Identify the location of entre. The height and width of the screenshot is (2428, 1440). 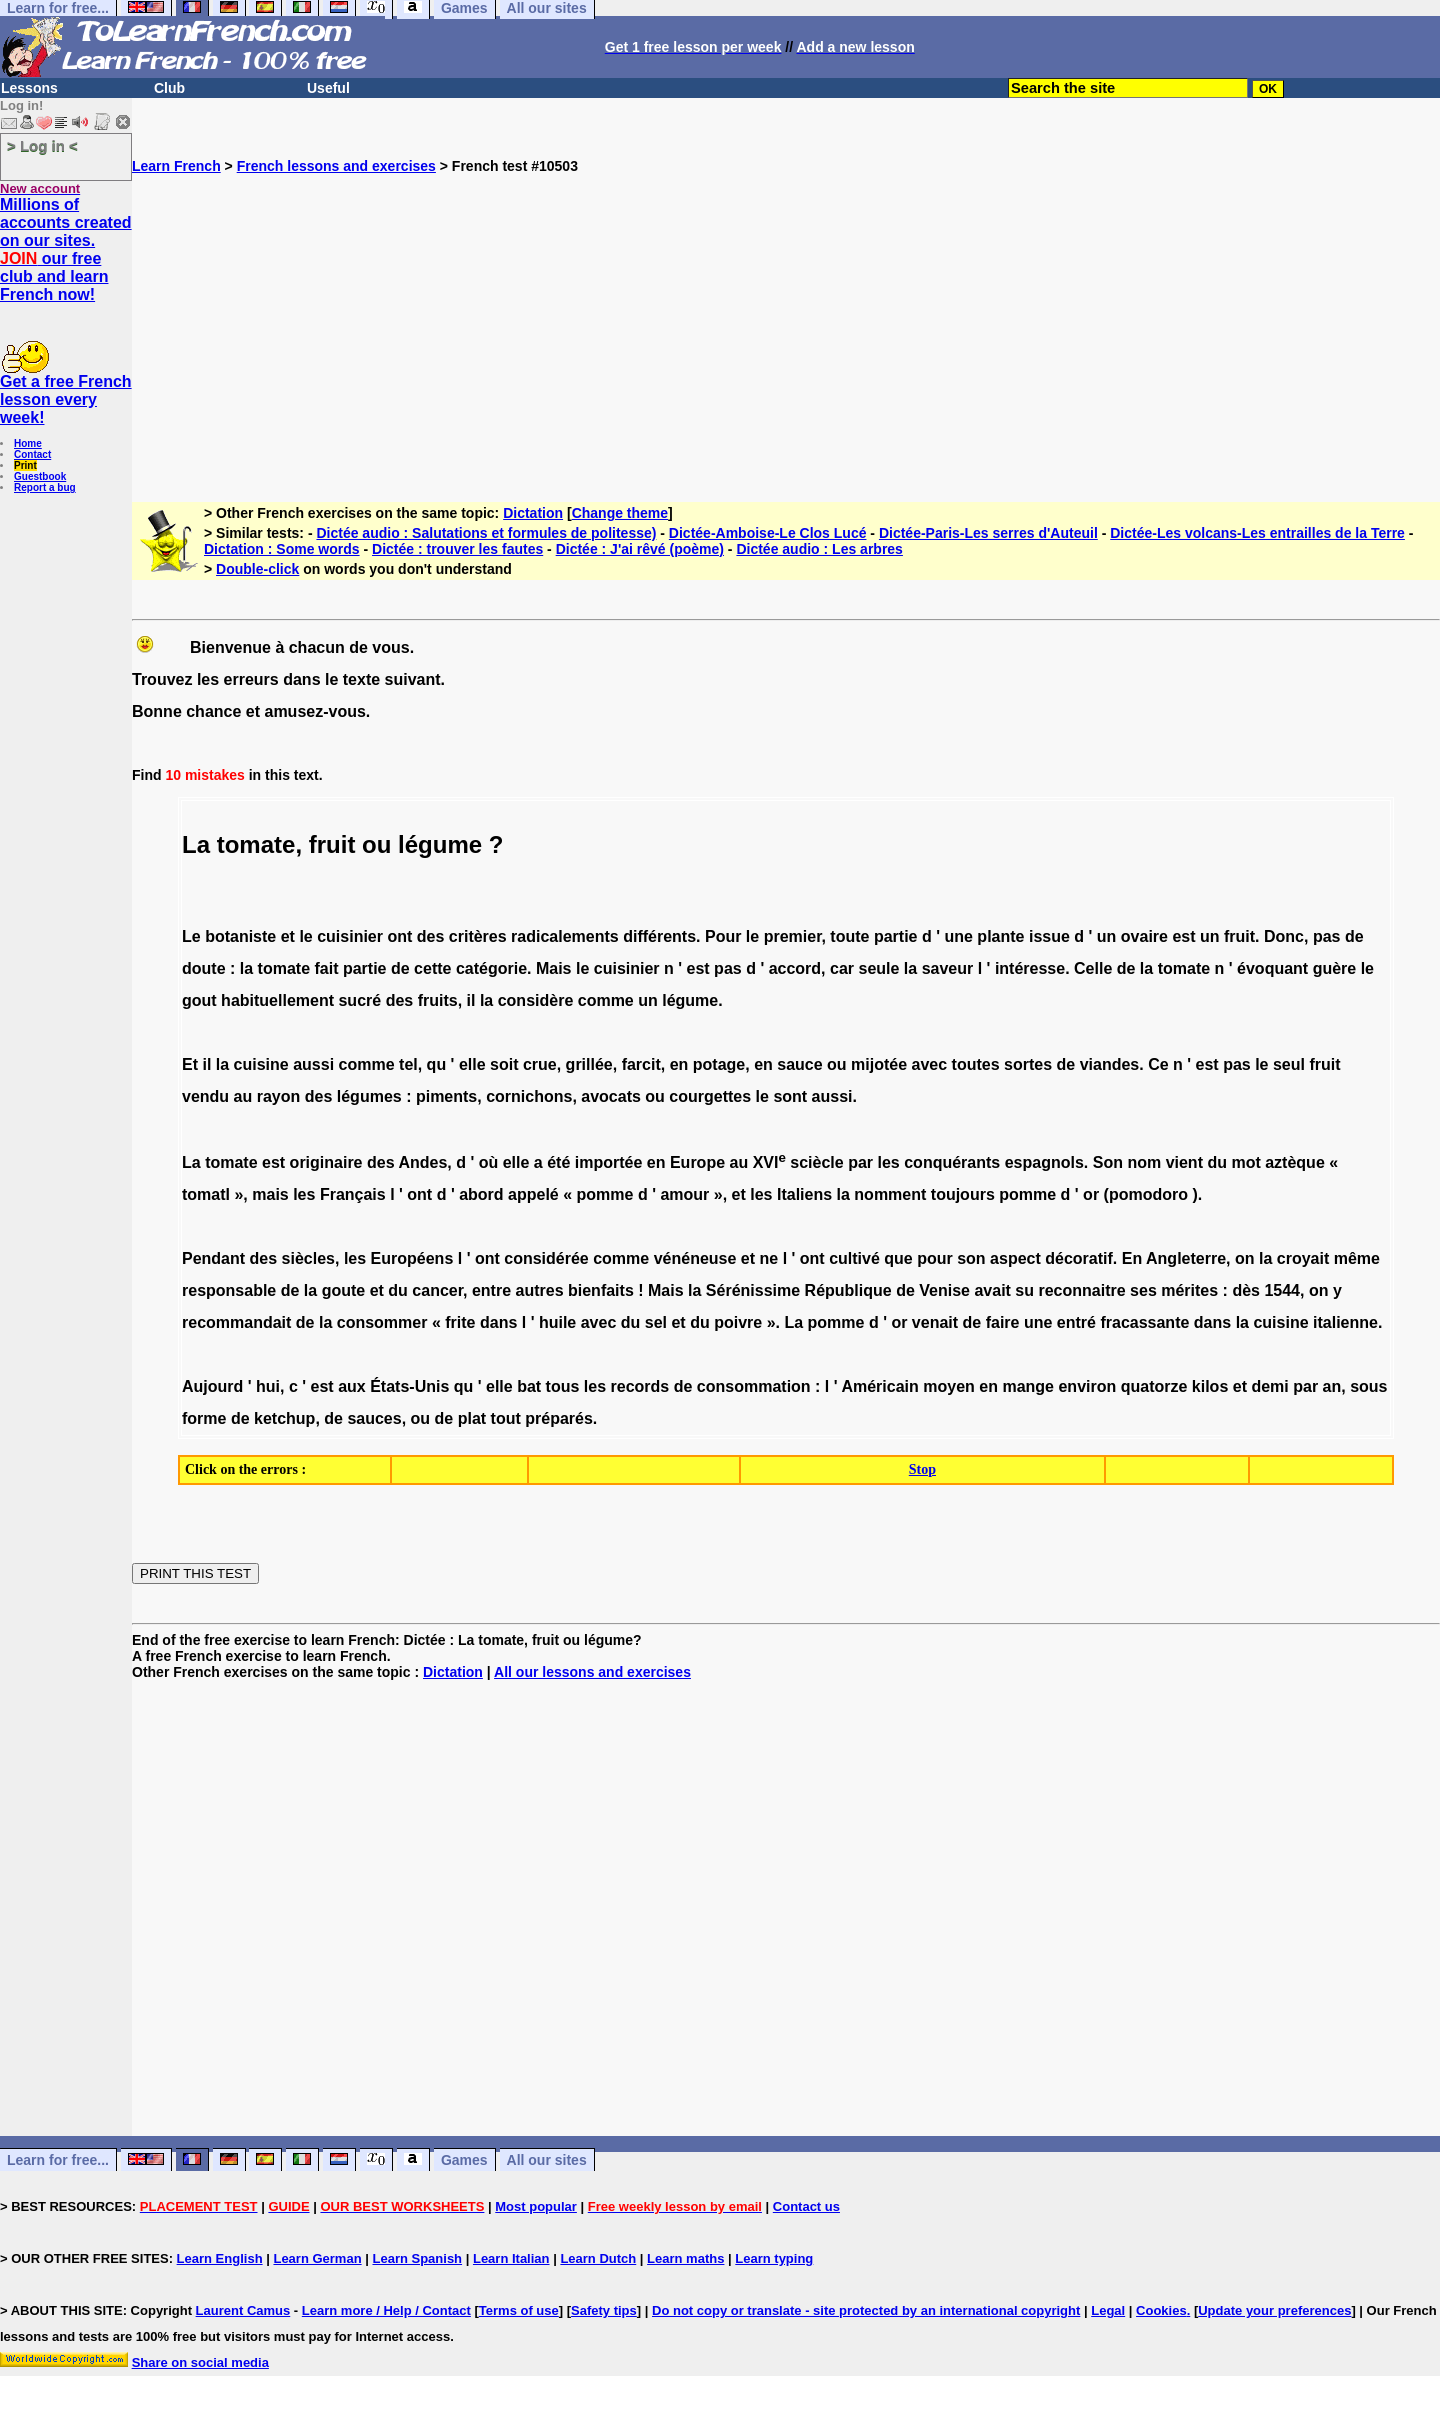
(491, 1290).